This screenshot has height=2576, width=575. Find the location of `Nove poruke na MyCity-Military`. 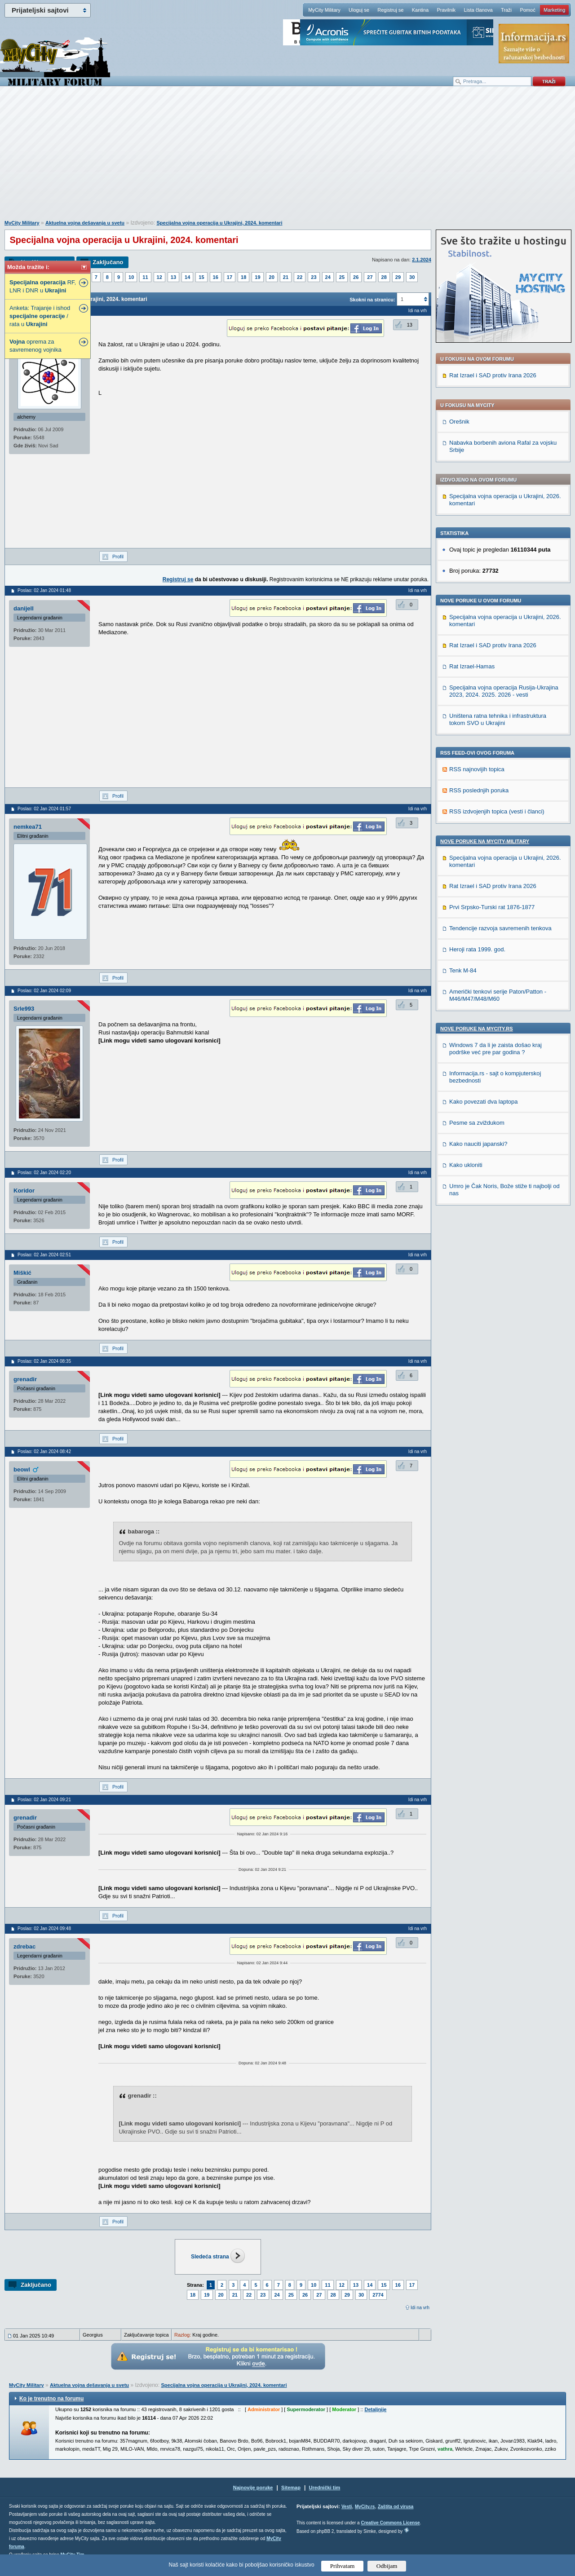

Nove poruke na MyCity-Military is located at coordinates (484, 841).